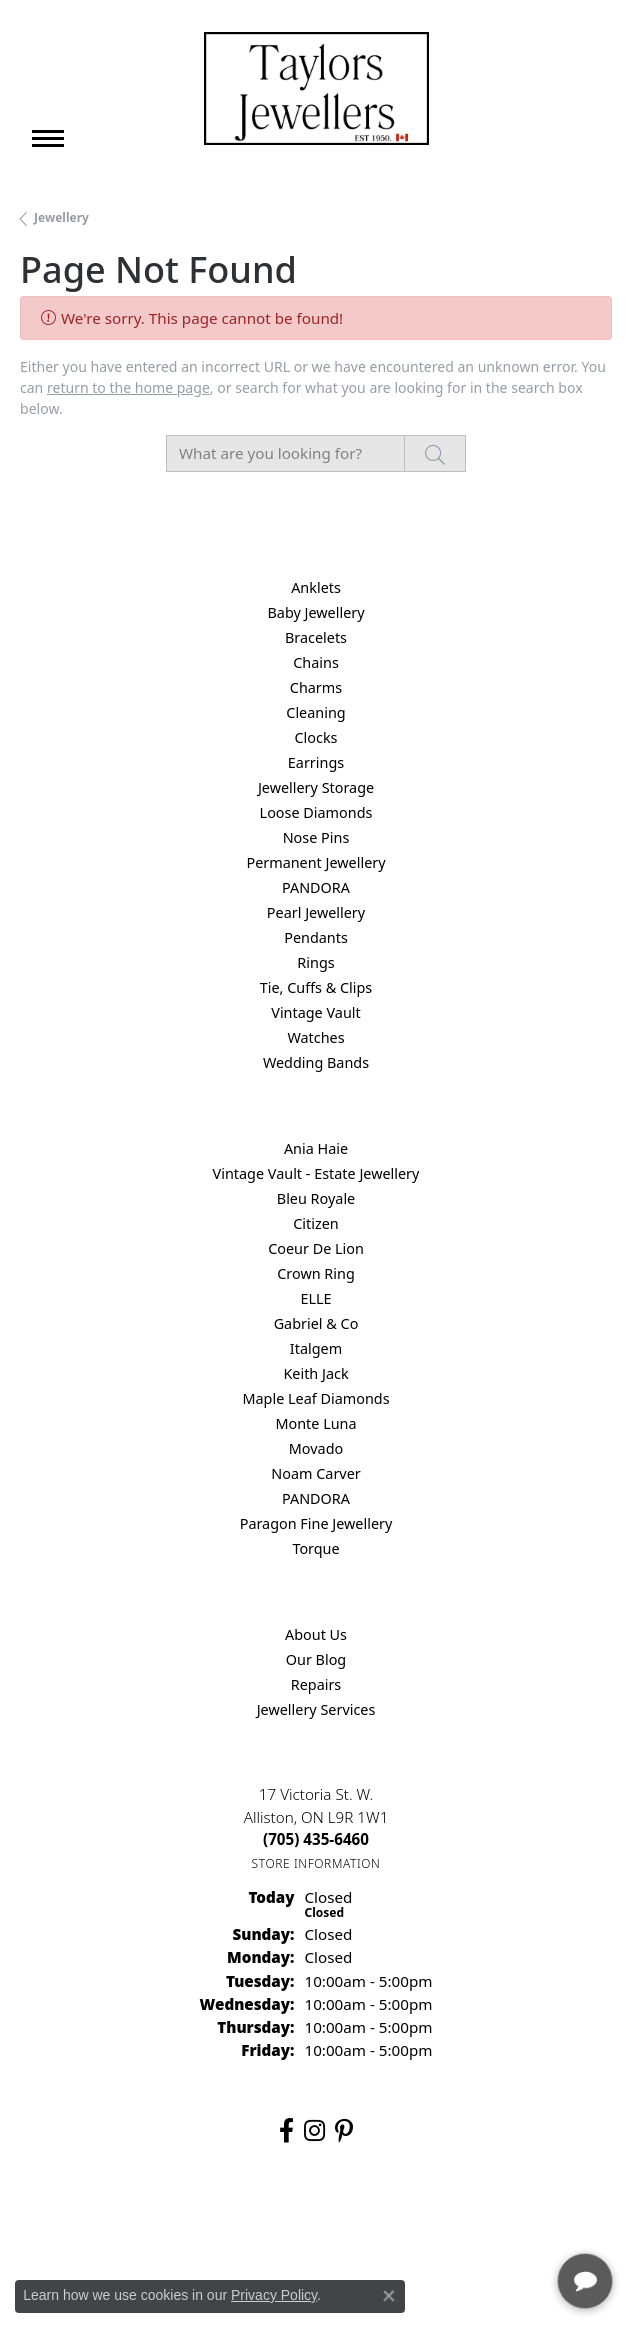 This screenshot has height=2328, width=632. Describe the element at coordinates (316, 1659) in the screenshot. I see `Our Blog` at that location.